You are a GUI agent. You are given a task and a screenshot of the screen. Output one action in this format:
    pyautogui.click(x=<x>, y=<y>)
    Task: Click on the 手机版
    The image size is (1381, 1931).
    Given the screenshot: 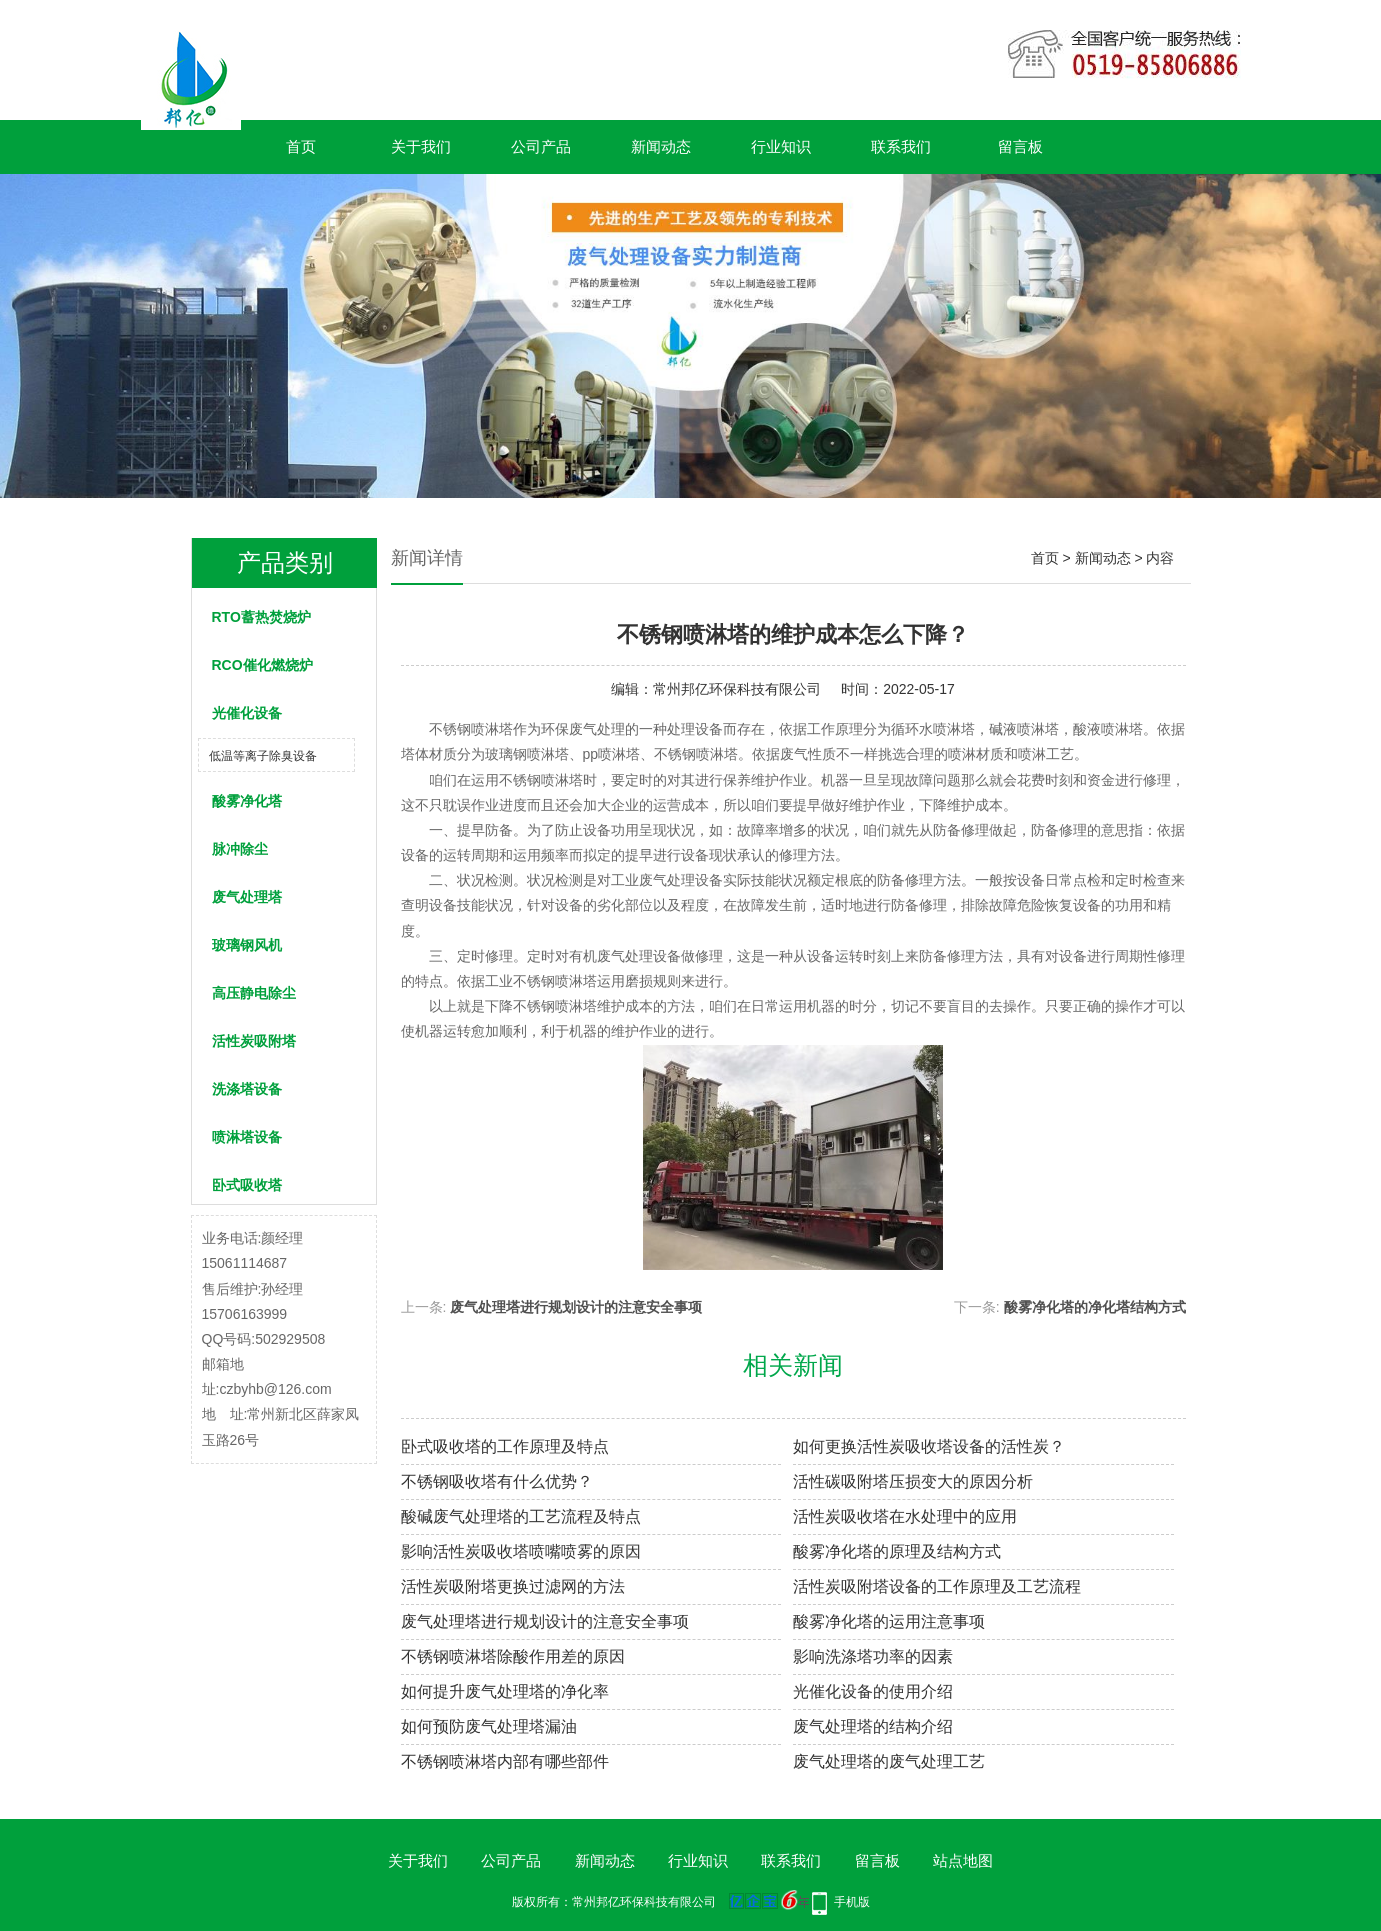 What is the action you would take?
    pyautogui.click(x=852, y=1902)
    